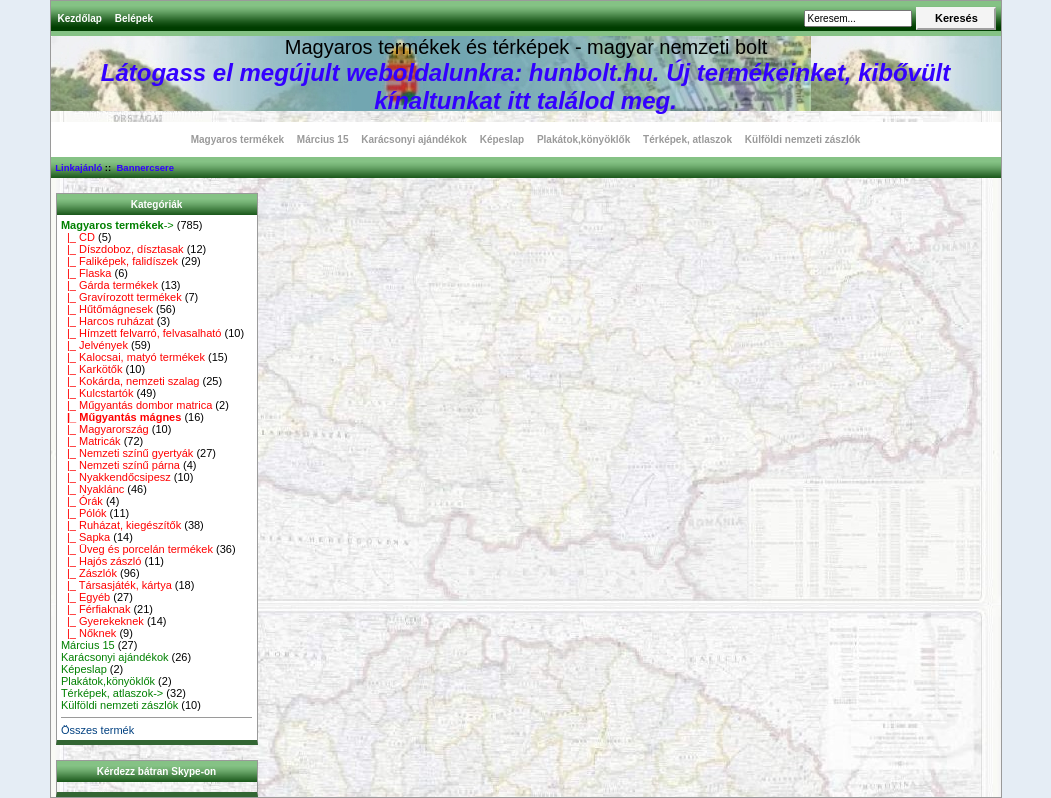 Image resolution: width=1051 pixels, height=798 pixels. I want to click on Bannercsere, so click(145, 167).